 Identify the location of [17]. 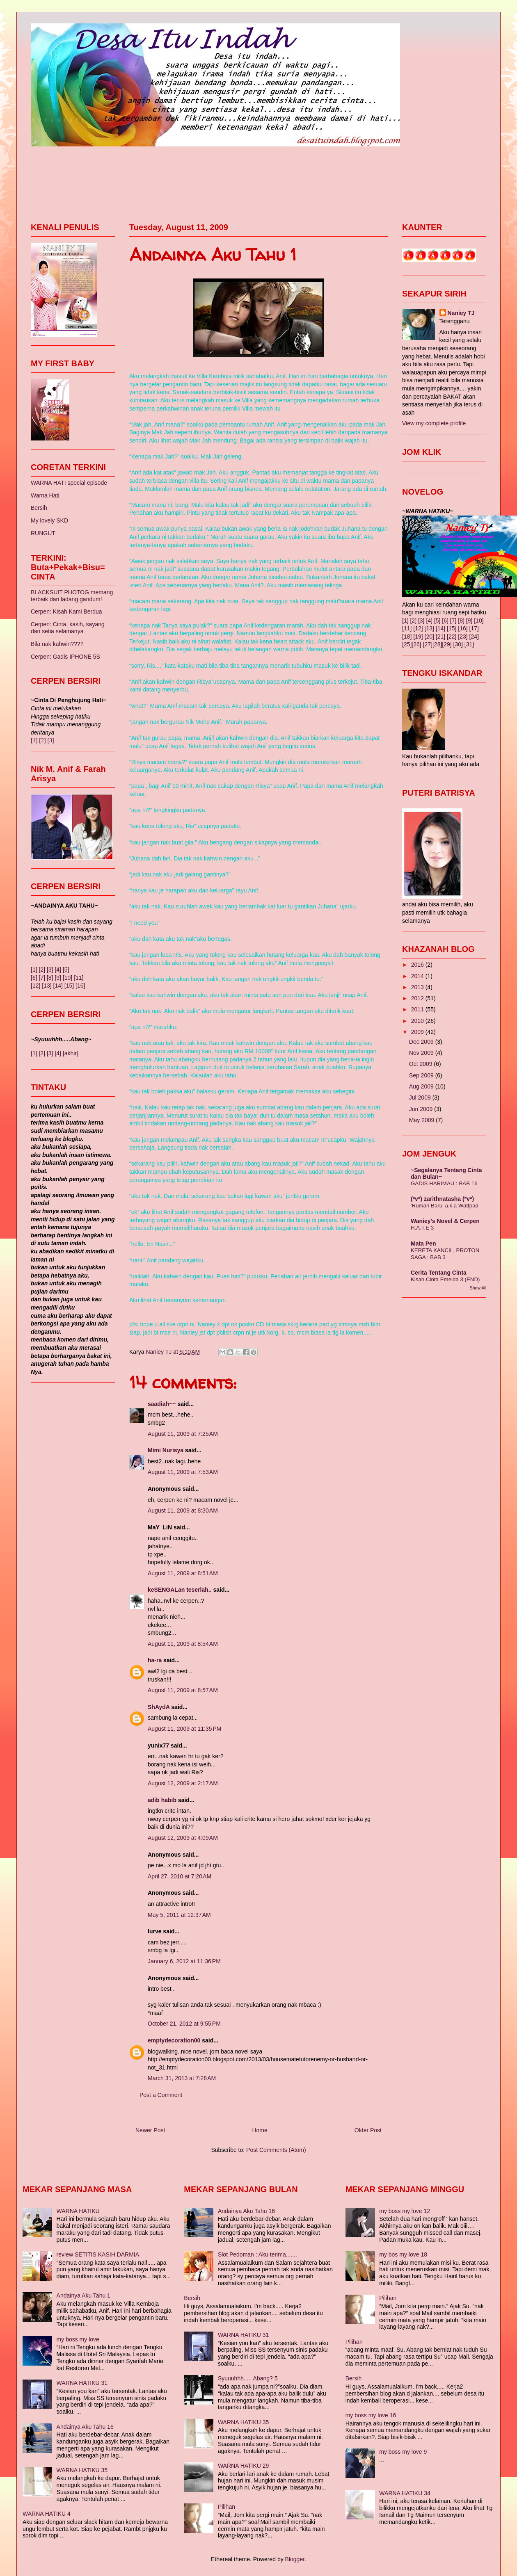
(474, 628).